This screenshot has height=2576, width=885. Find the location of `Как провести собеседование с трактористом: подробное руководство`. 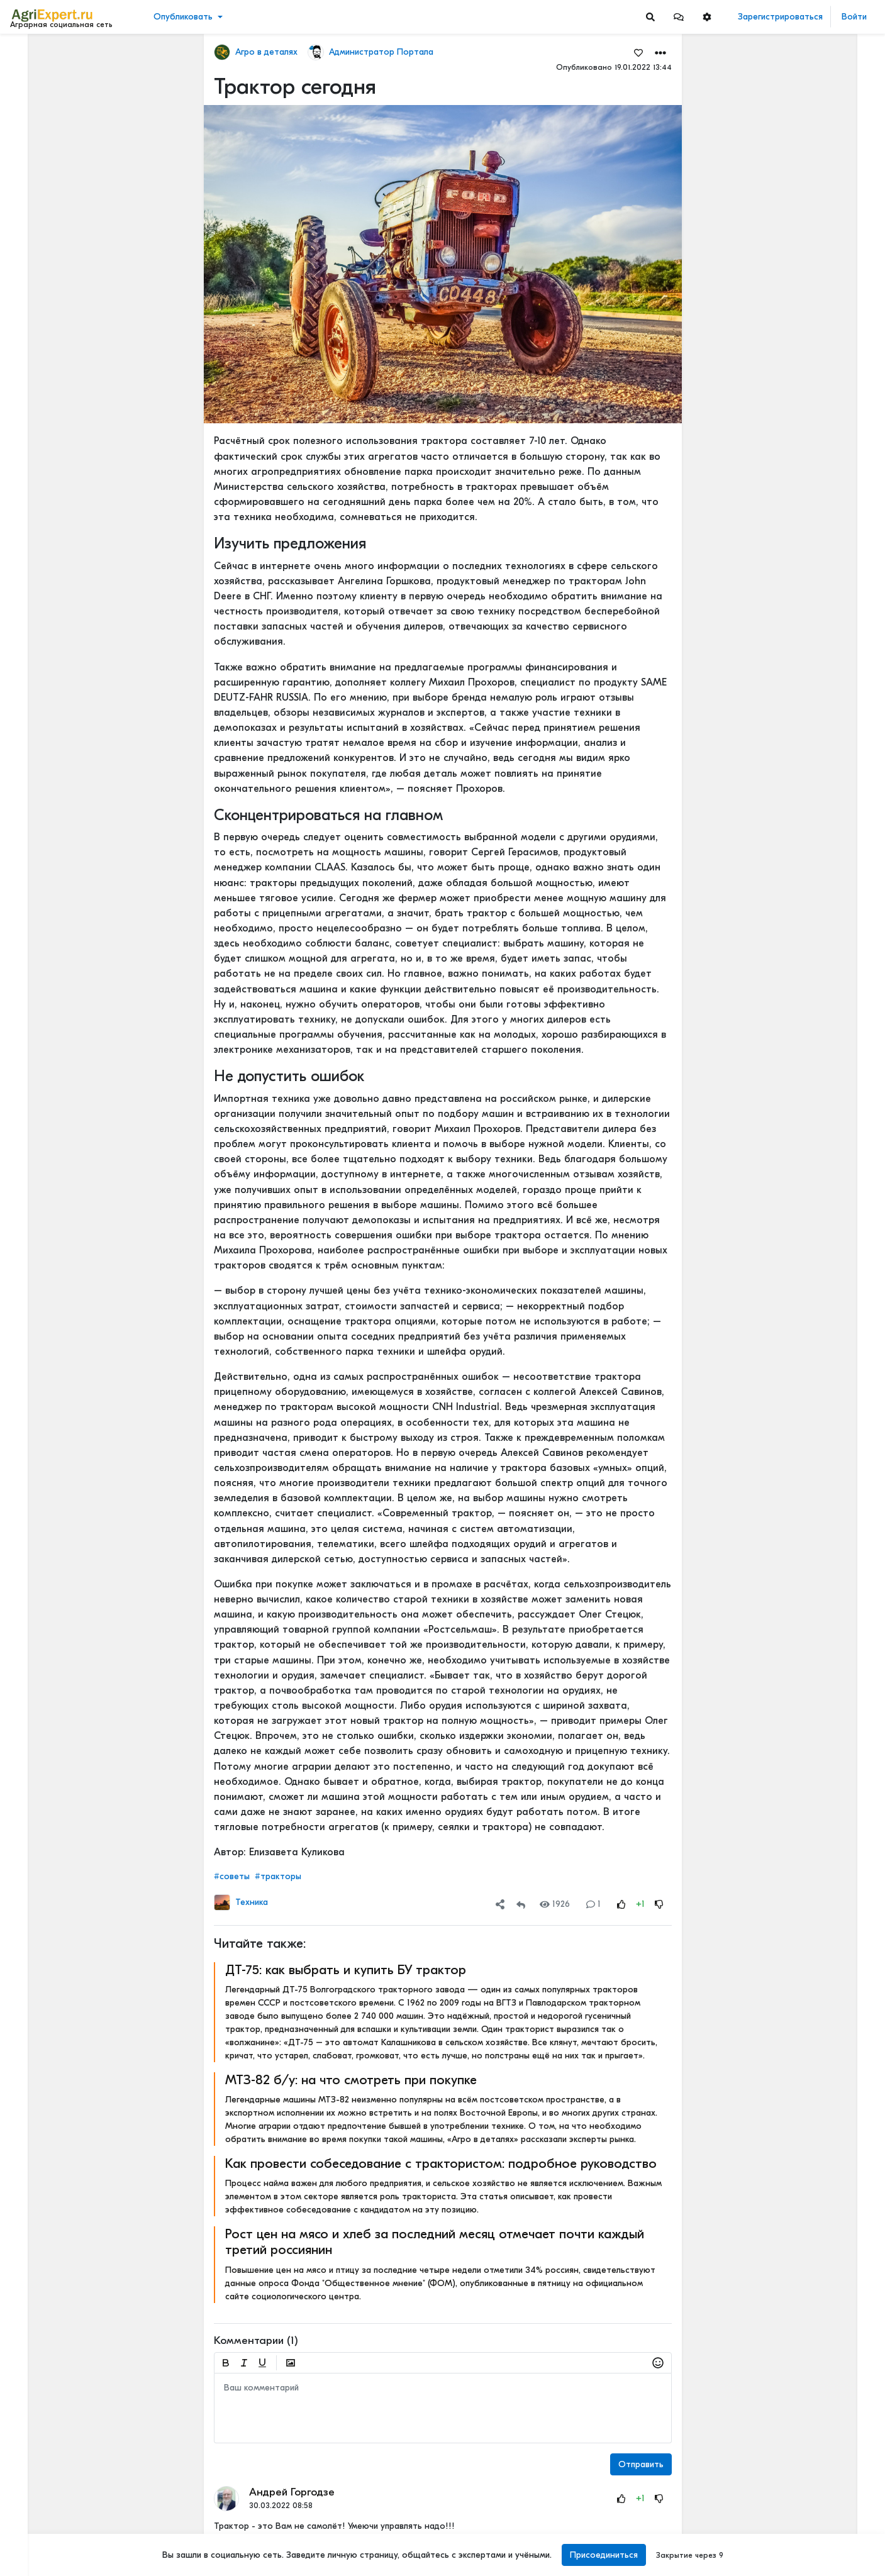

Как провести собеседование с трактористом: подробное руководство is located at coordinates (441, 2163).